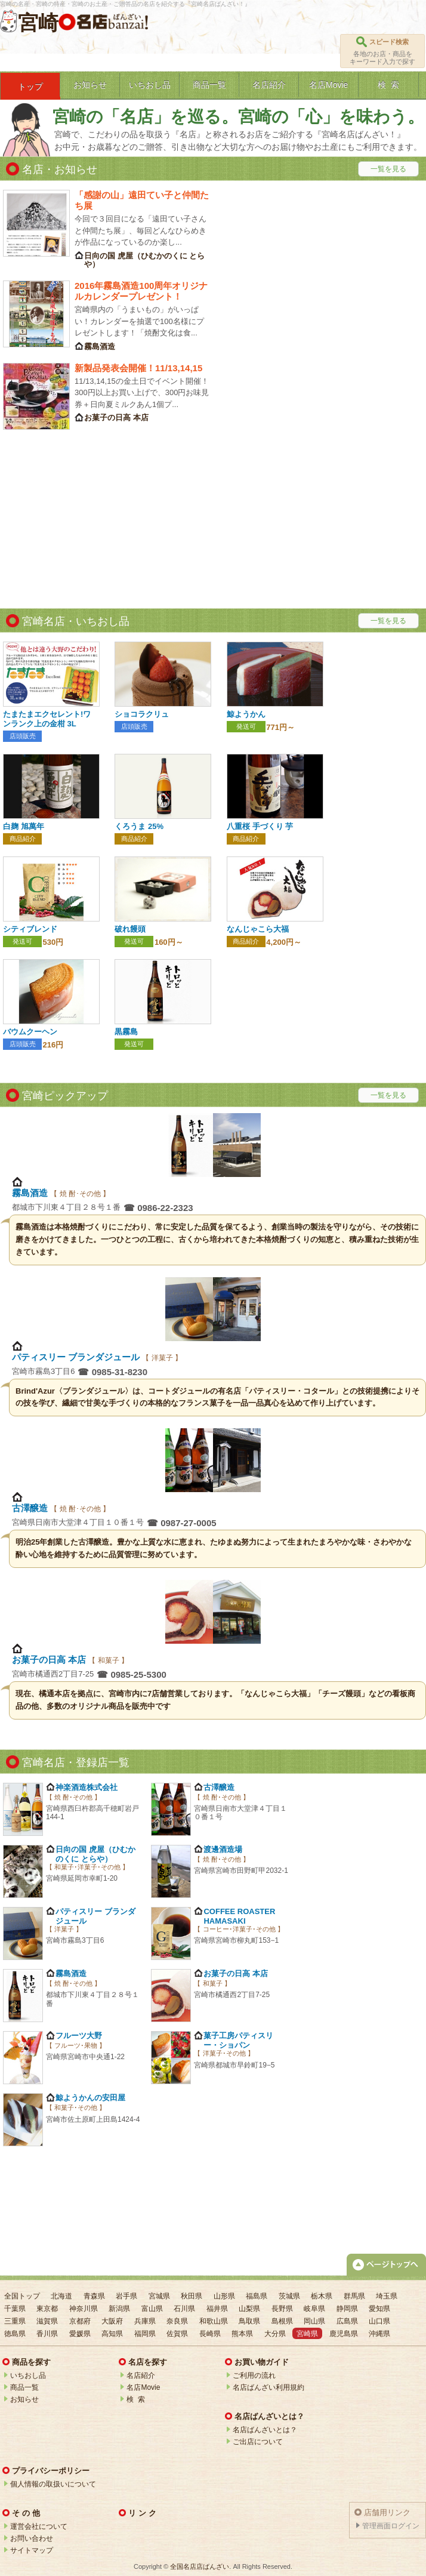 This screenshot has width=426, height=2576. I want to click on お菓子の日高 本店, so click(50, 1659).